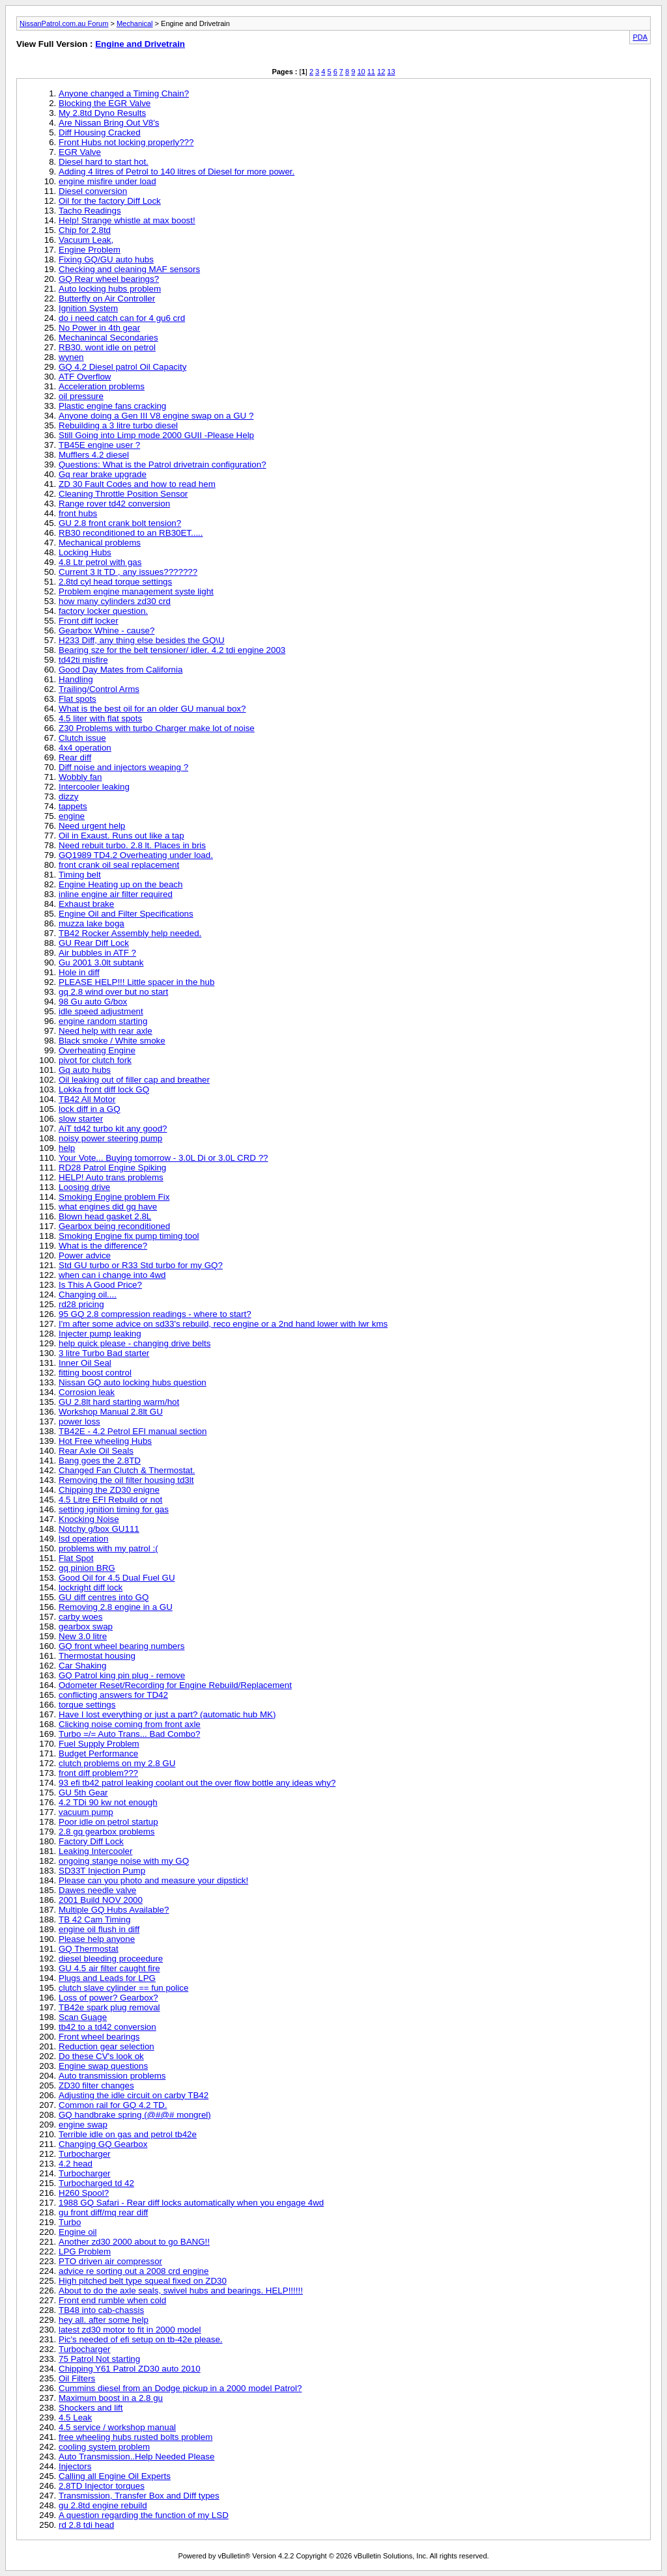  I want to click on 11, so click(371, 72).